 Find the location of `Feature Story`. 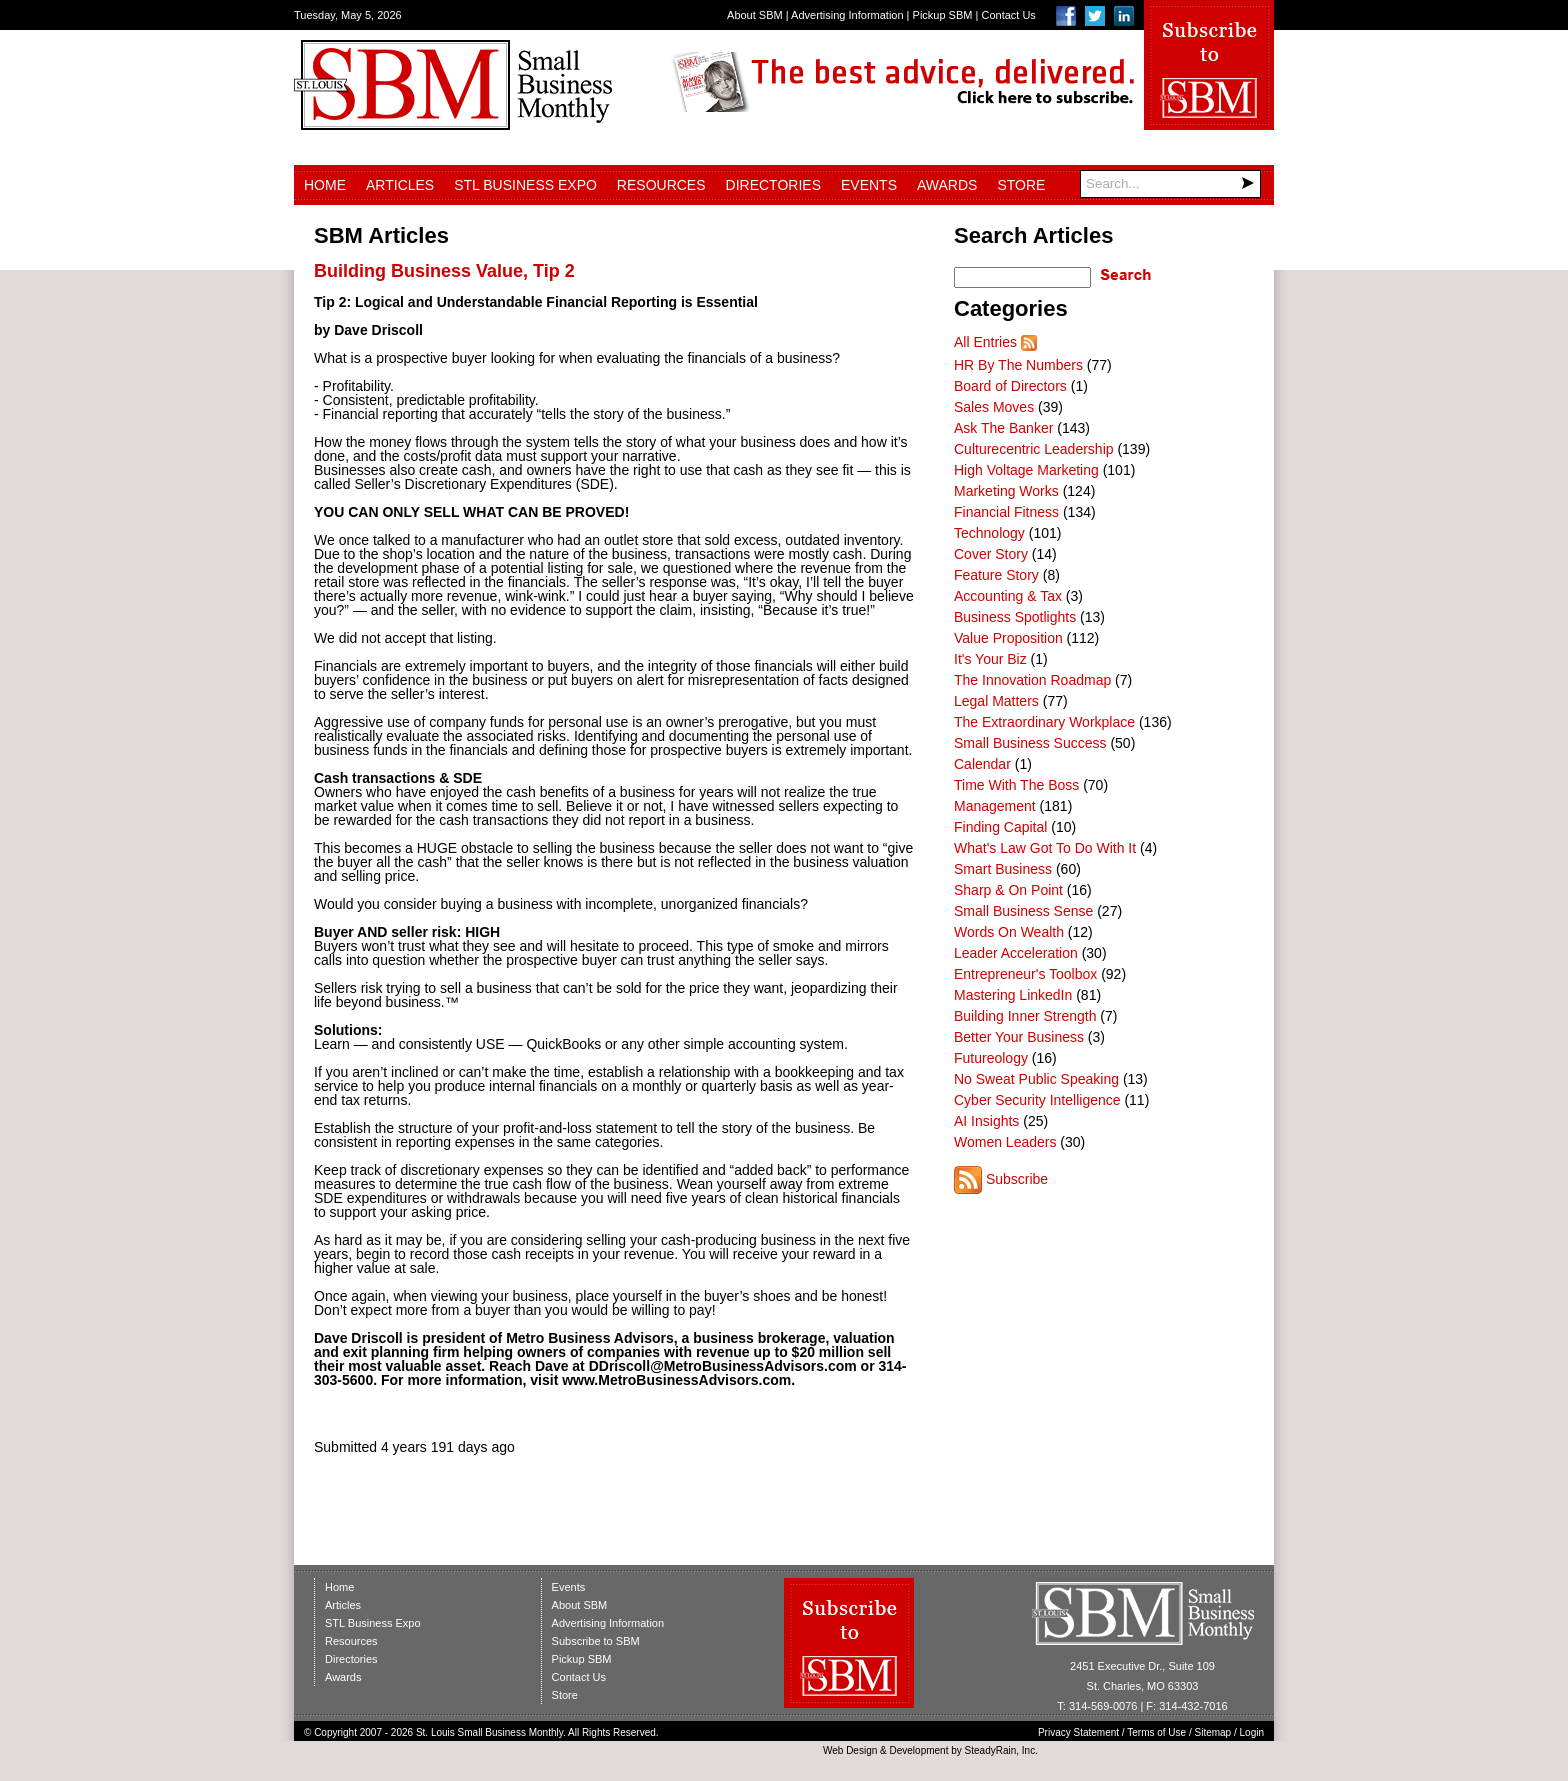

Feature Story is located at coordinates (996, 575).